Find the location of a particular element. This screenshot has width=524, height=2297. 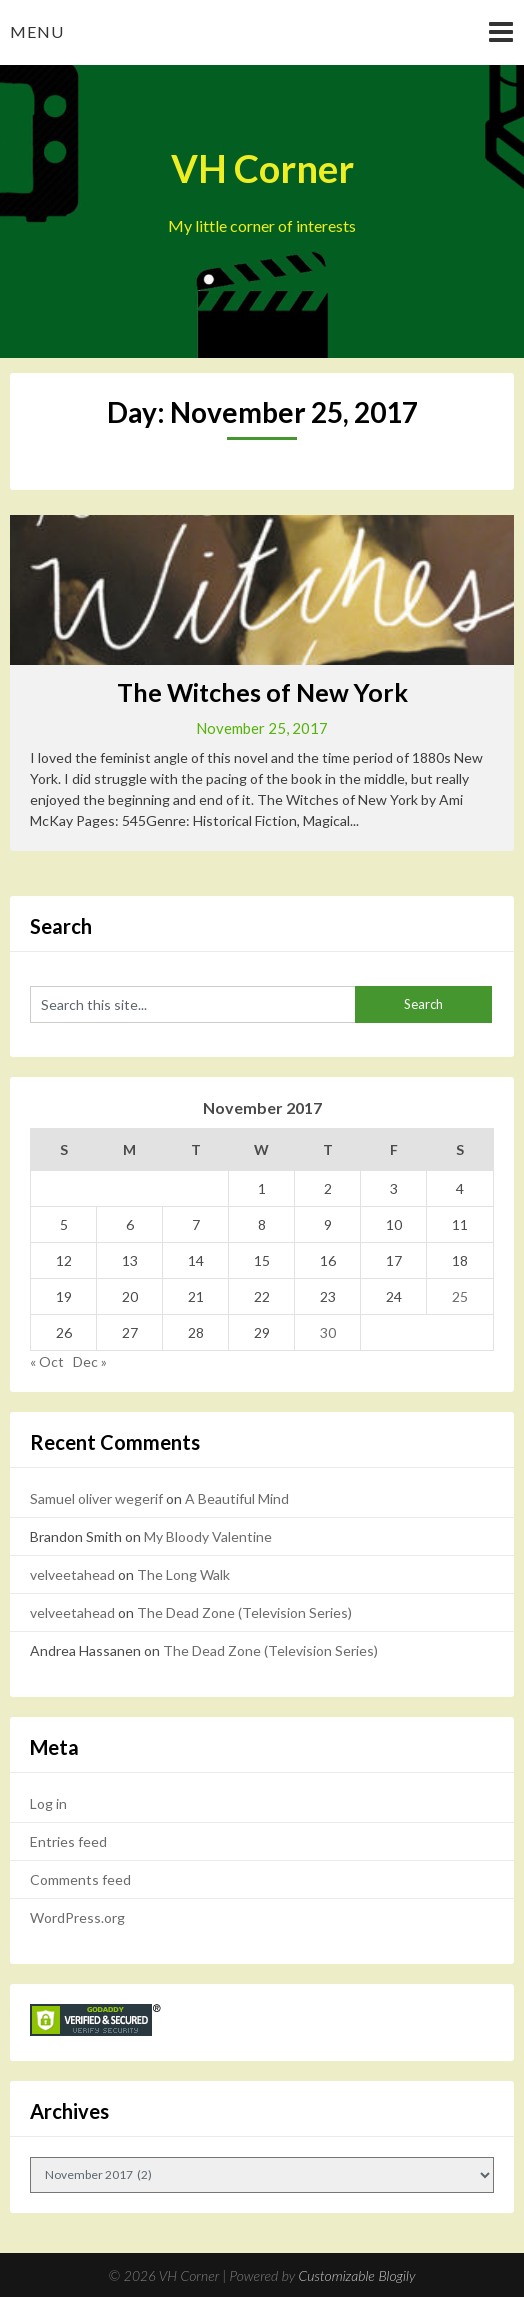

« Oct is located at coordinates (47, 1361).